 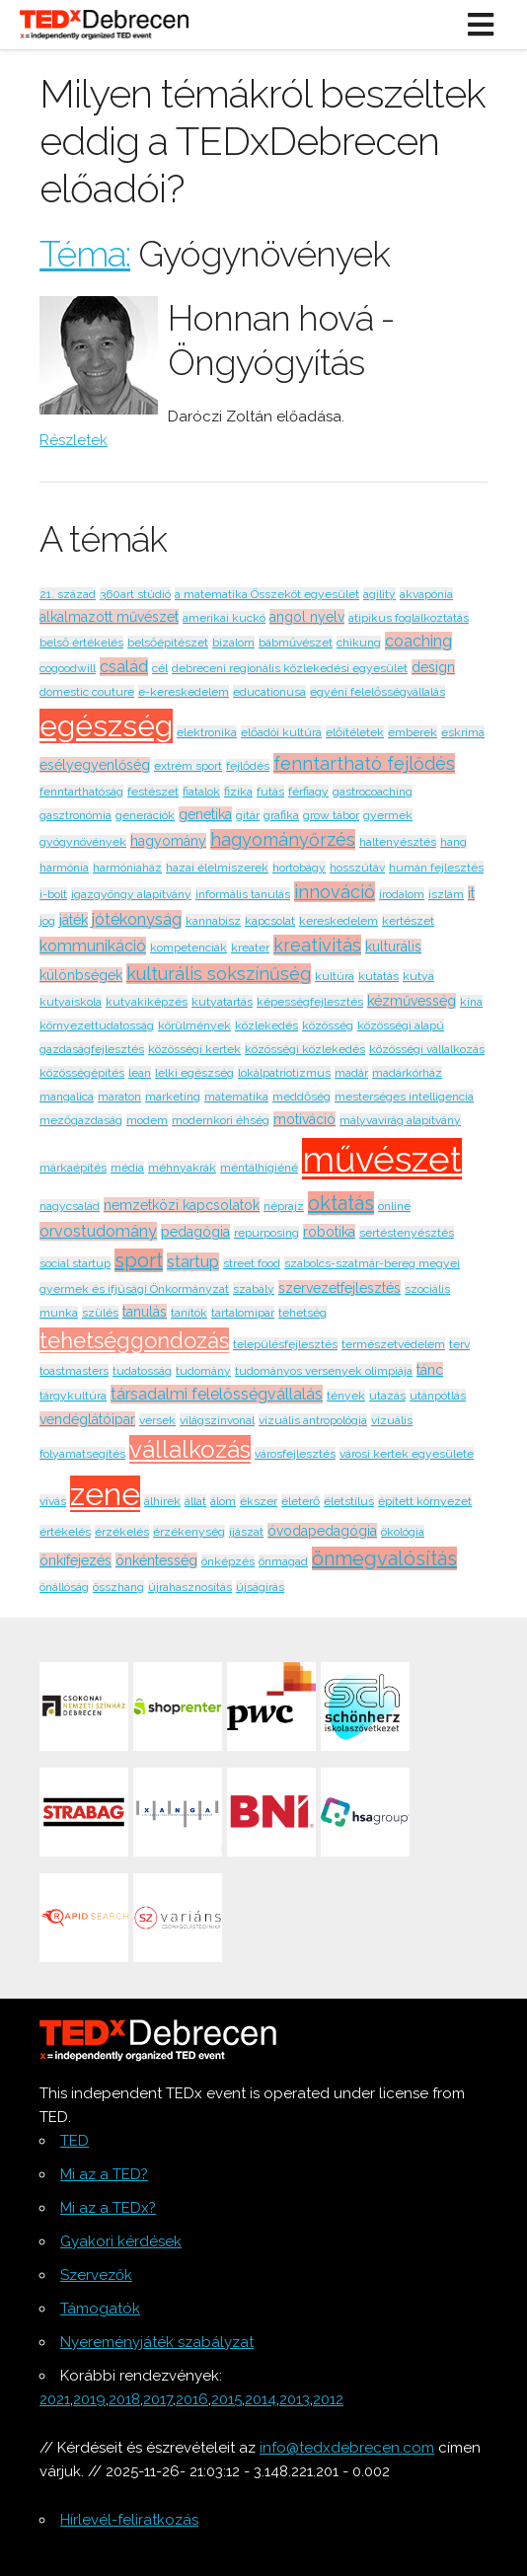 I want to click on Nyereményjáték szabályzat, so click(x=157, y=2342).